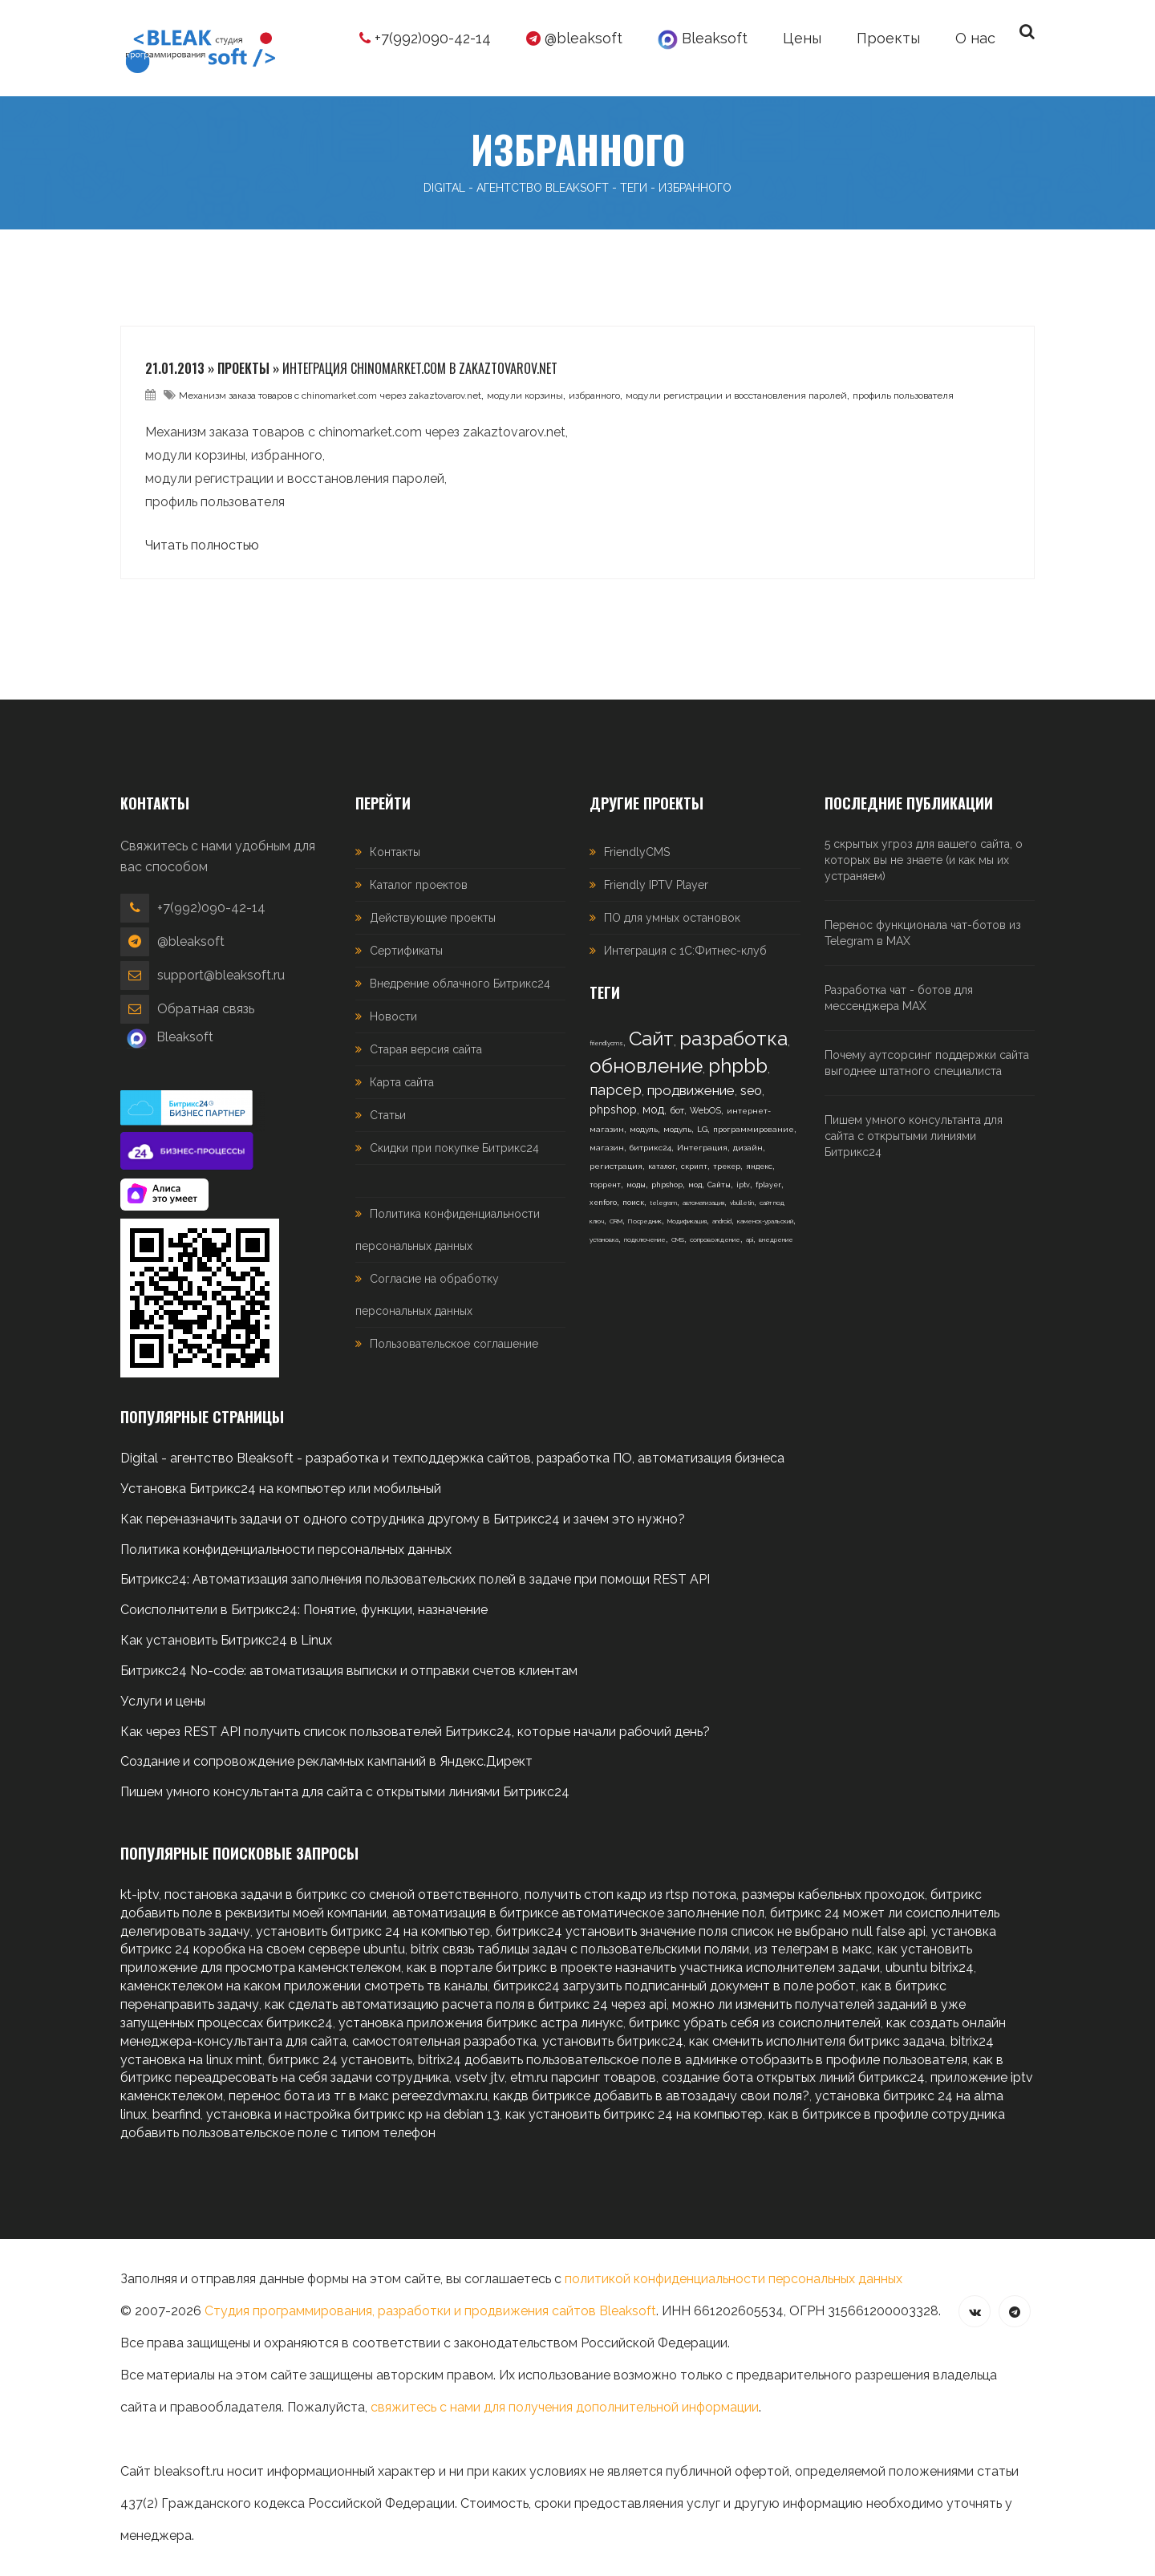 The image size is (1155, 2576). What do you see at coordinates (426, 1049) in the screenshot?
I see `Старая версия сайта` at bounding box center [426, 1049].